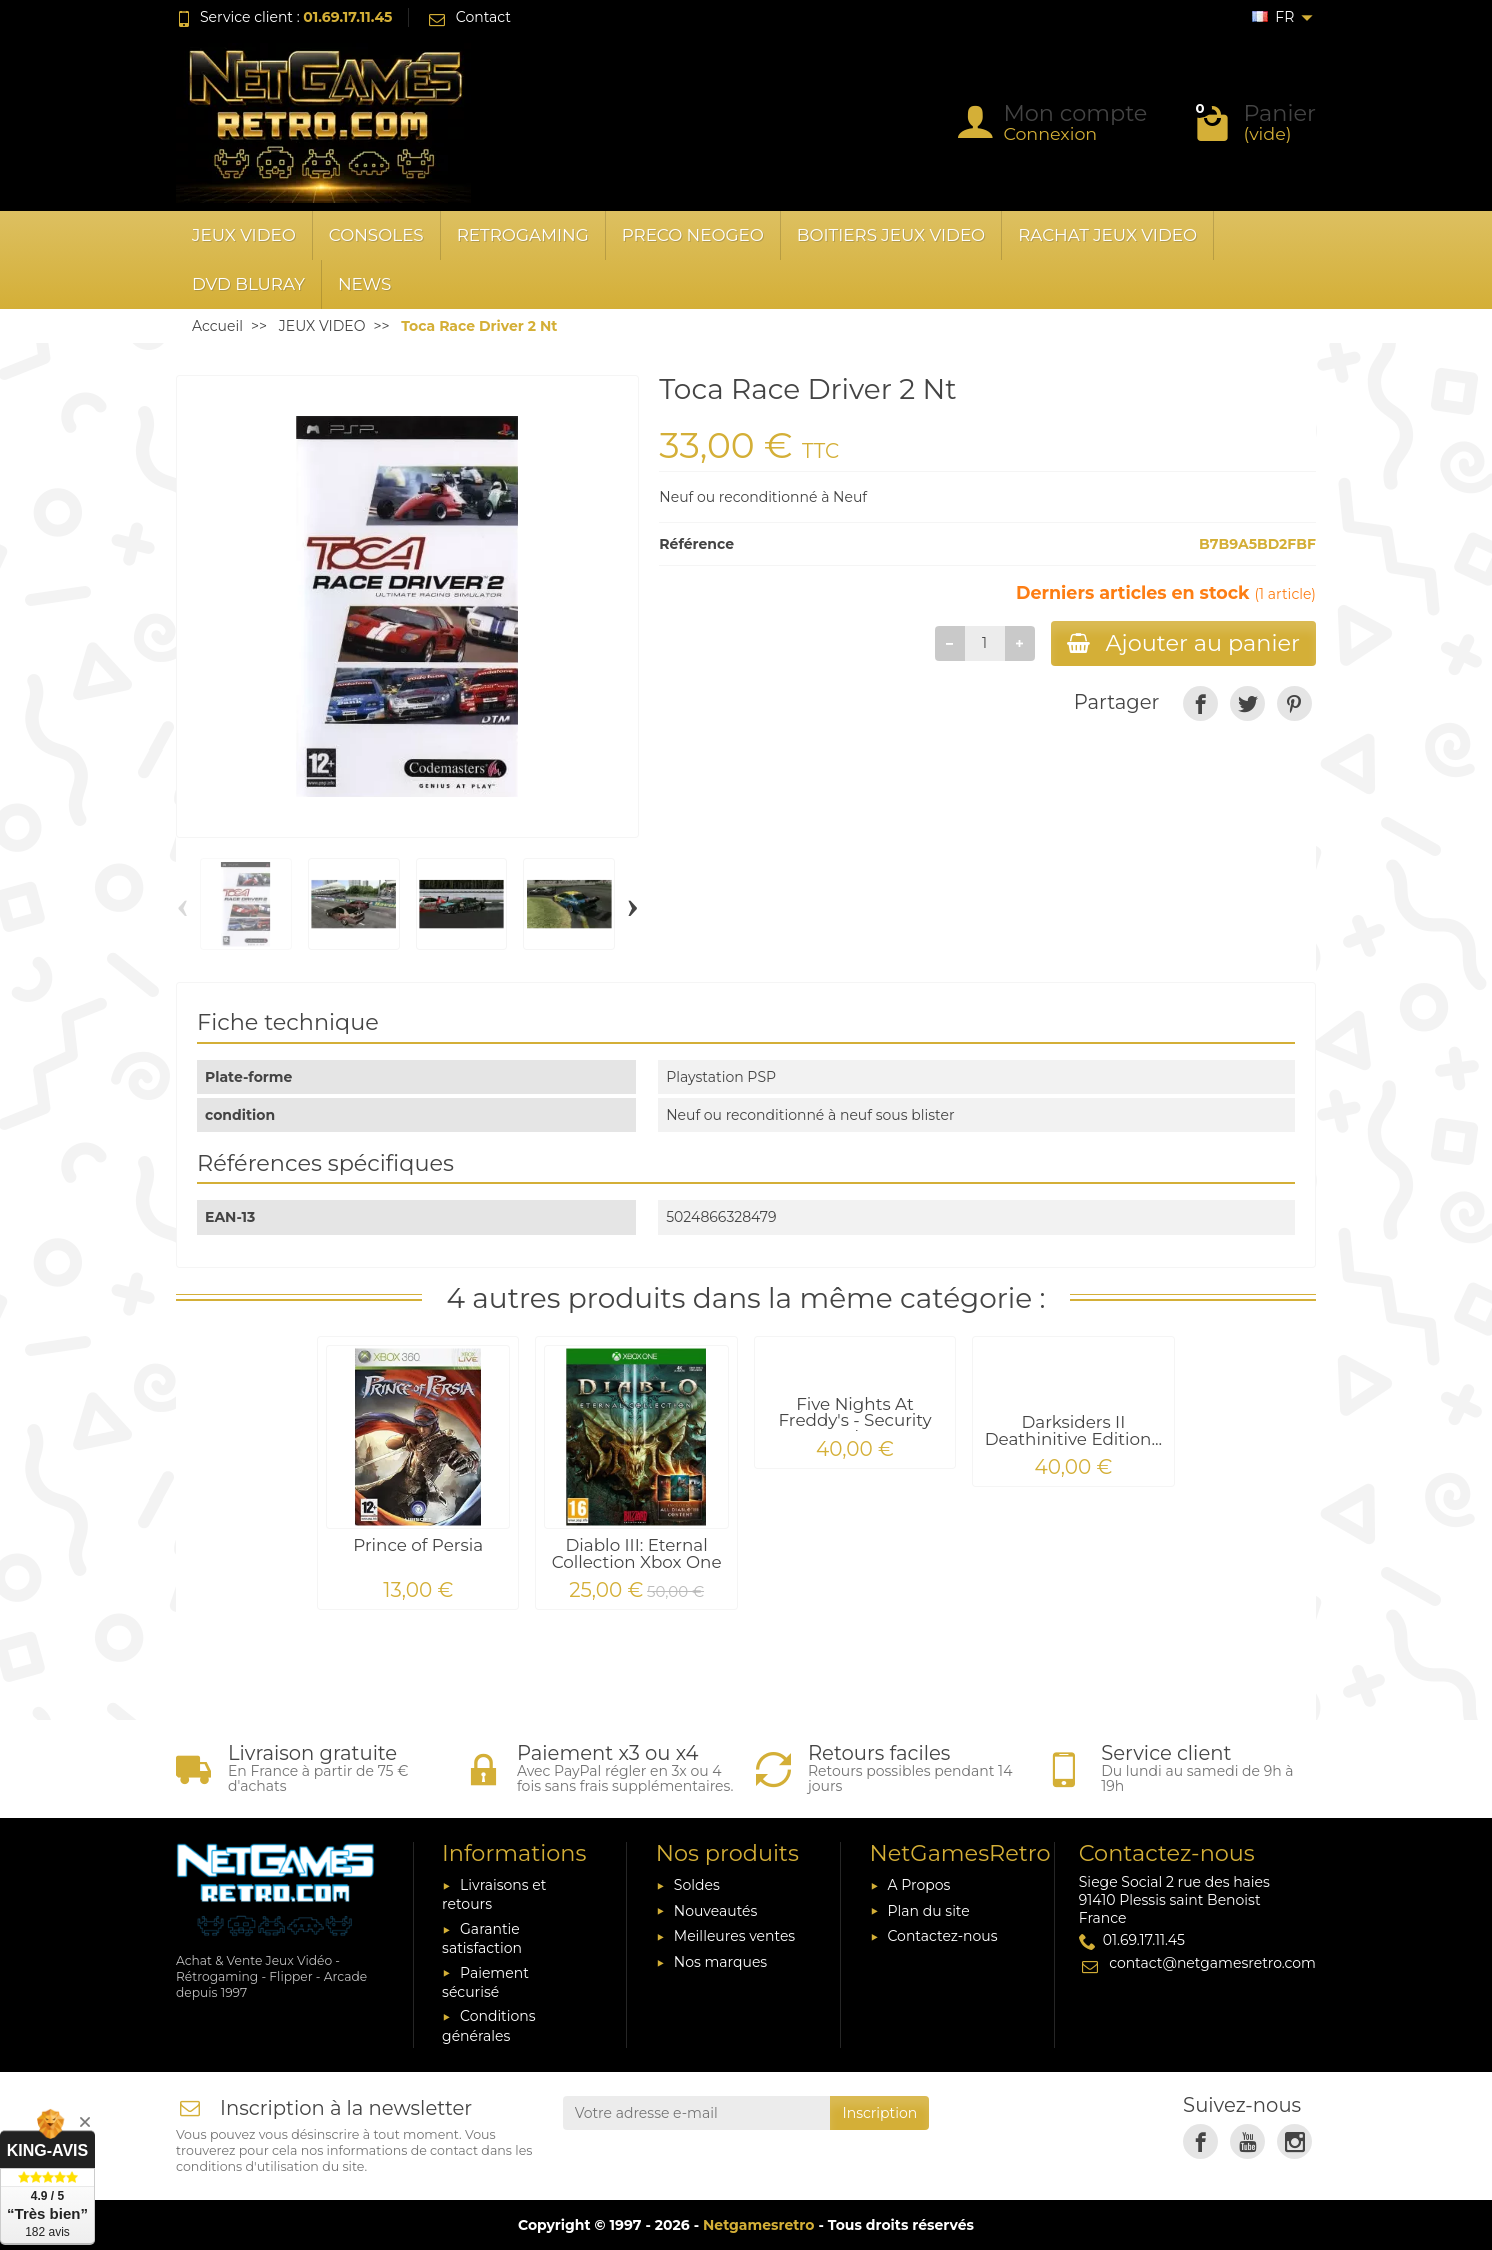 The height and width of the screenshot is (2250, 1492). Describe the element at coordinates (891, 235) in the screenshot. I see `BOITIERS JEUX VIDEO` at that location.